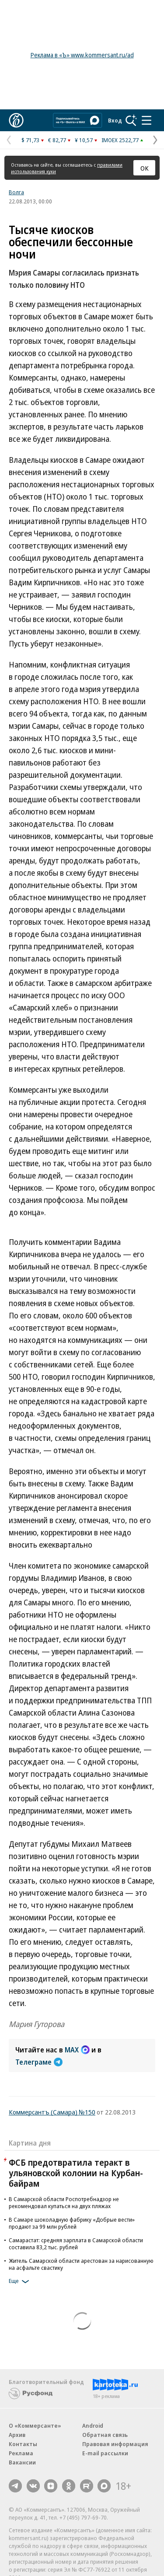 This screenshot has height=2576, width=164. Describe the element at coordinates (21, 2453) in the screenshot. I see `Реклама` at that location.